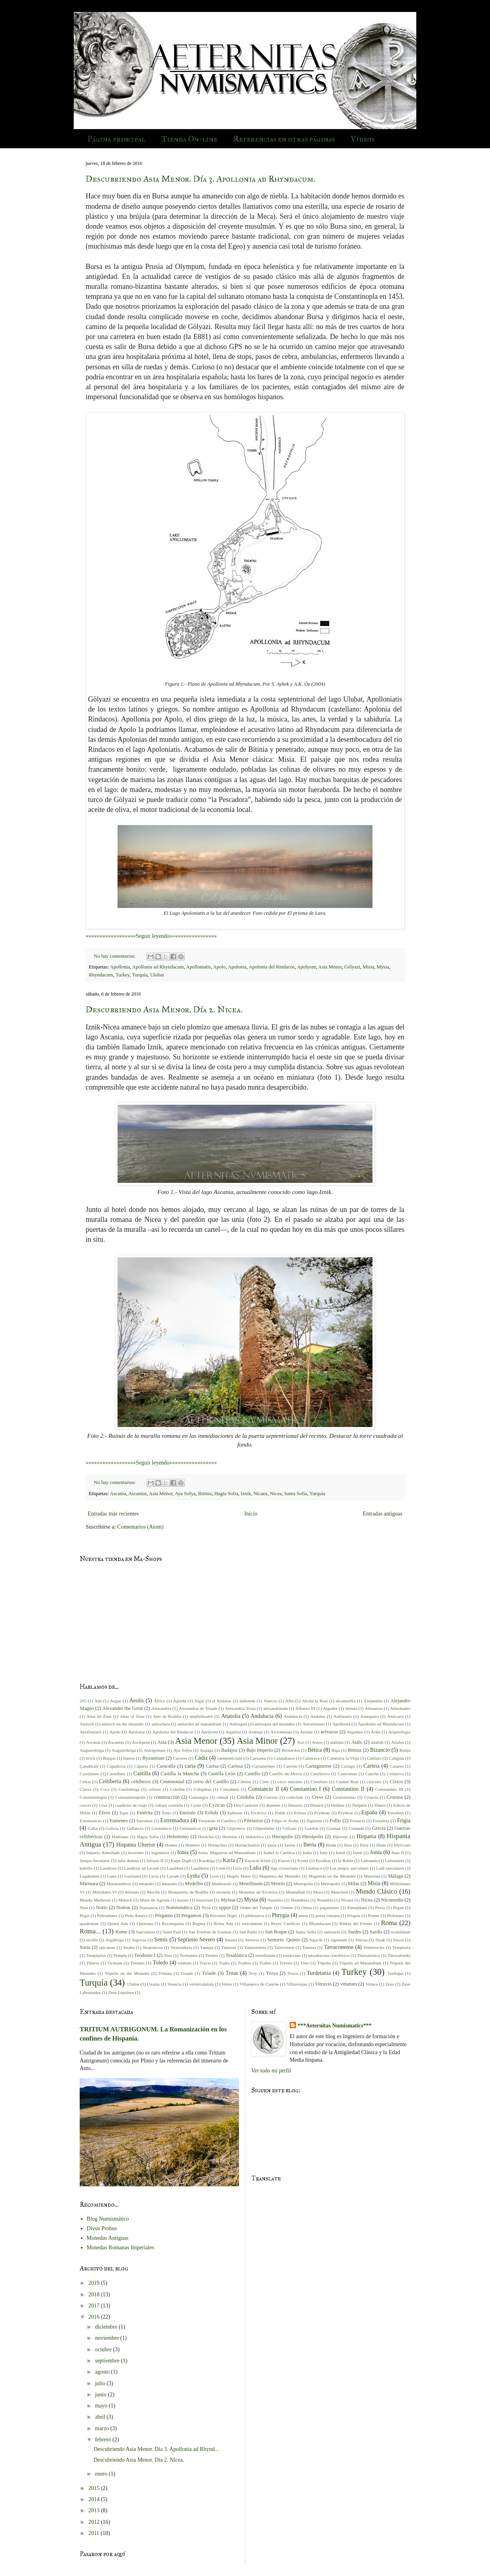 The image size is (490, 2576). Describe the element at coordinates (389, 1984) in the screenshot. I see `Zeus` at that location.